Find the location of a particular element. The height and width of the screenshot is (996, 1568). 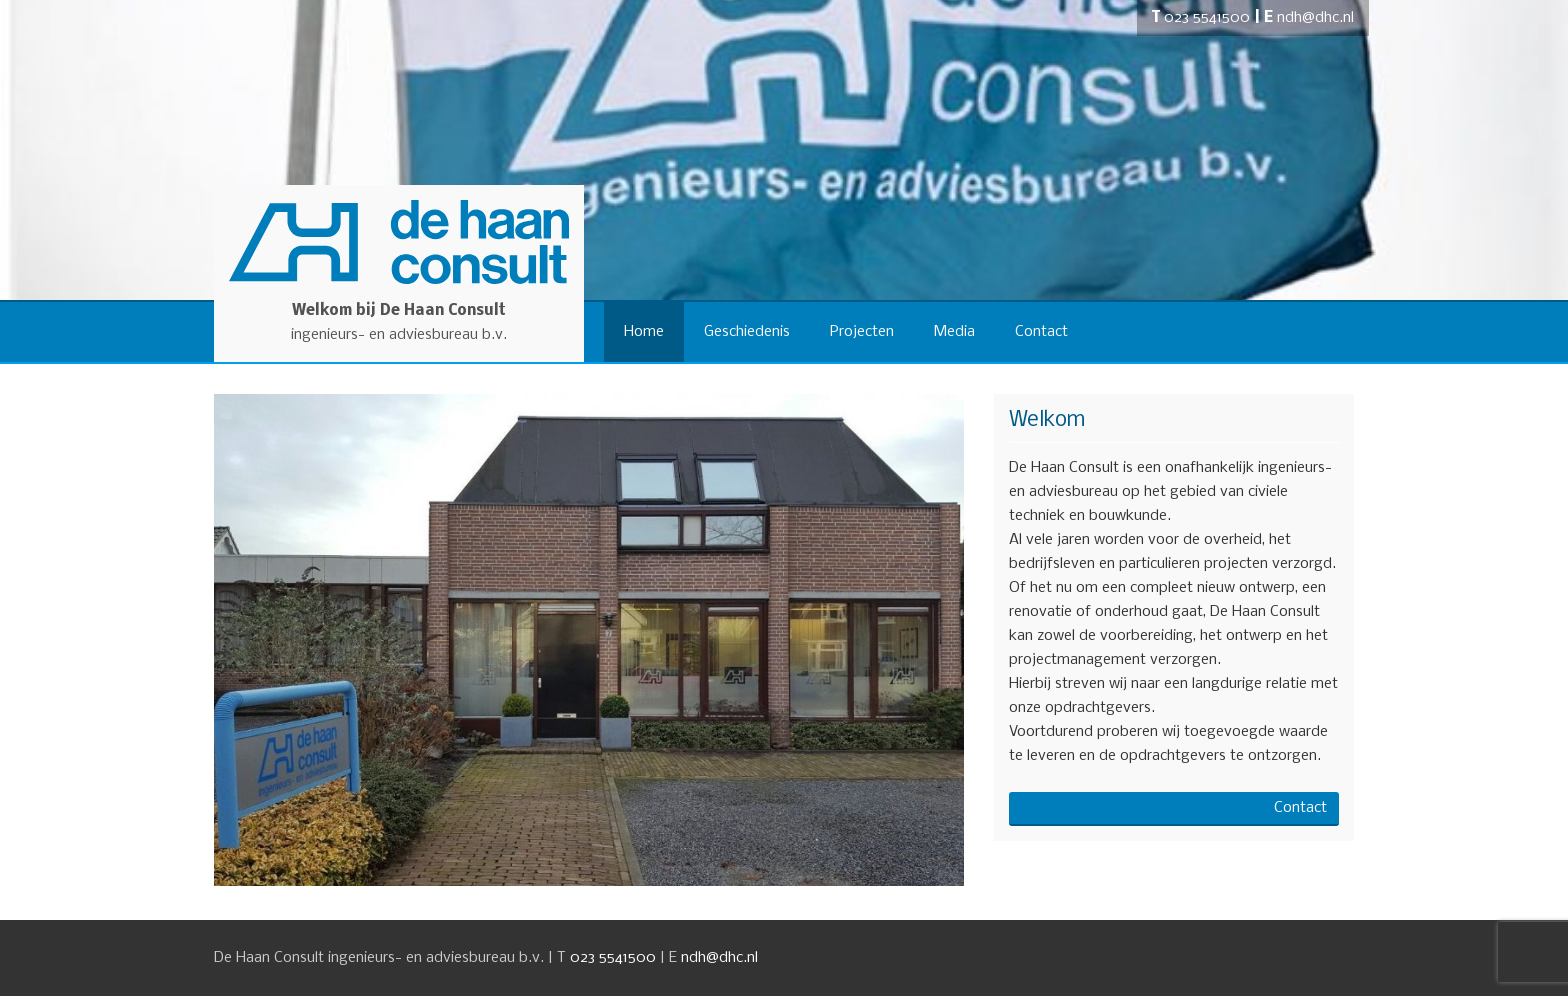

Geschiedenis is located at coordinates (747, 332).